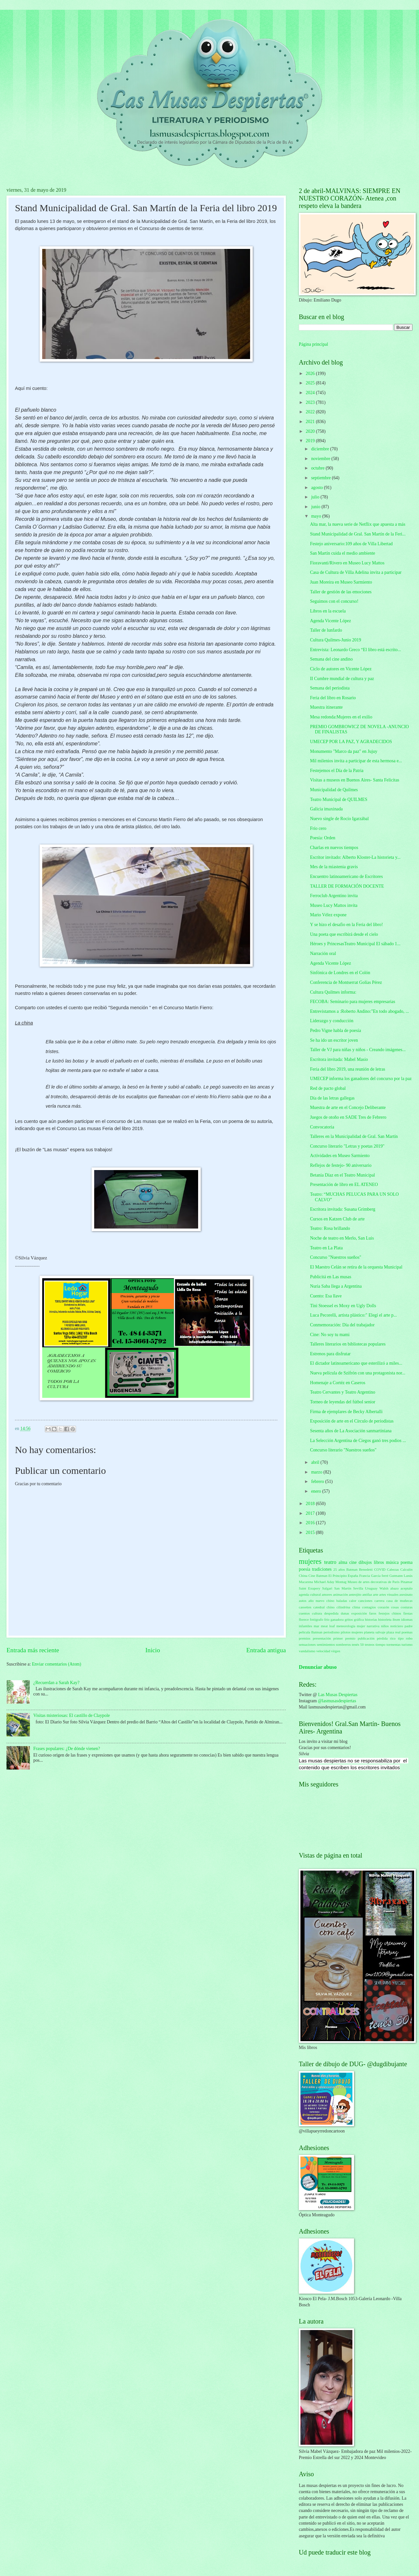  I want to click on sombreros, so click(343, 1644).